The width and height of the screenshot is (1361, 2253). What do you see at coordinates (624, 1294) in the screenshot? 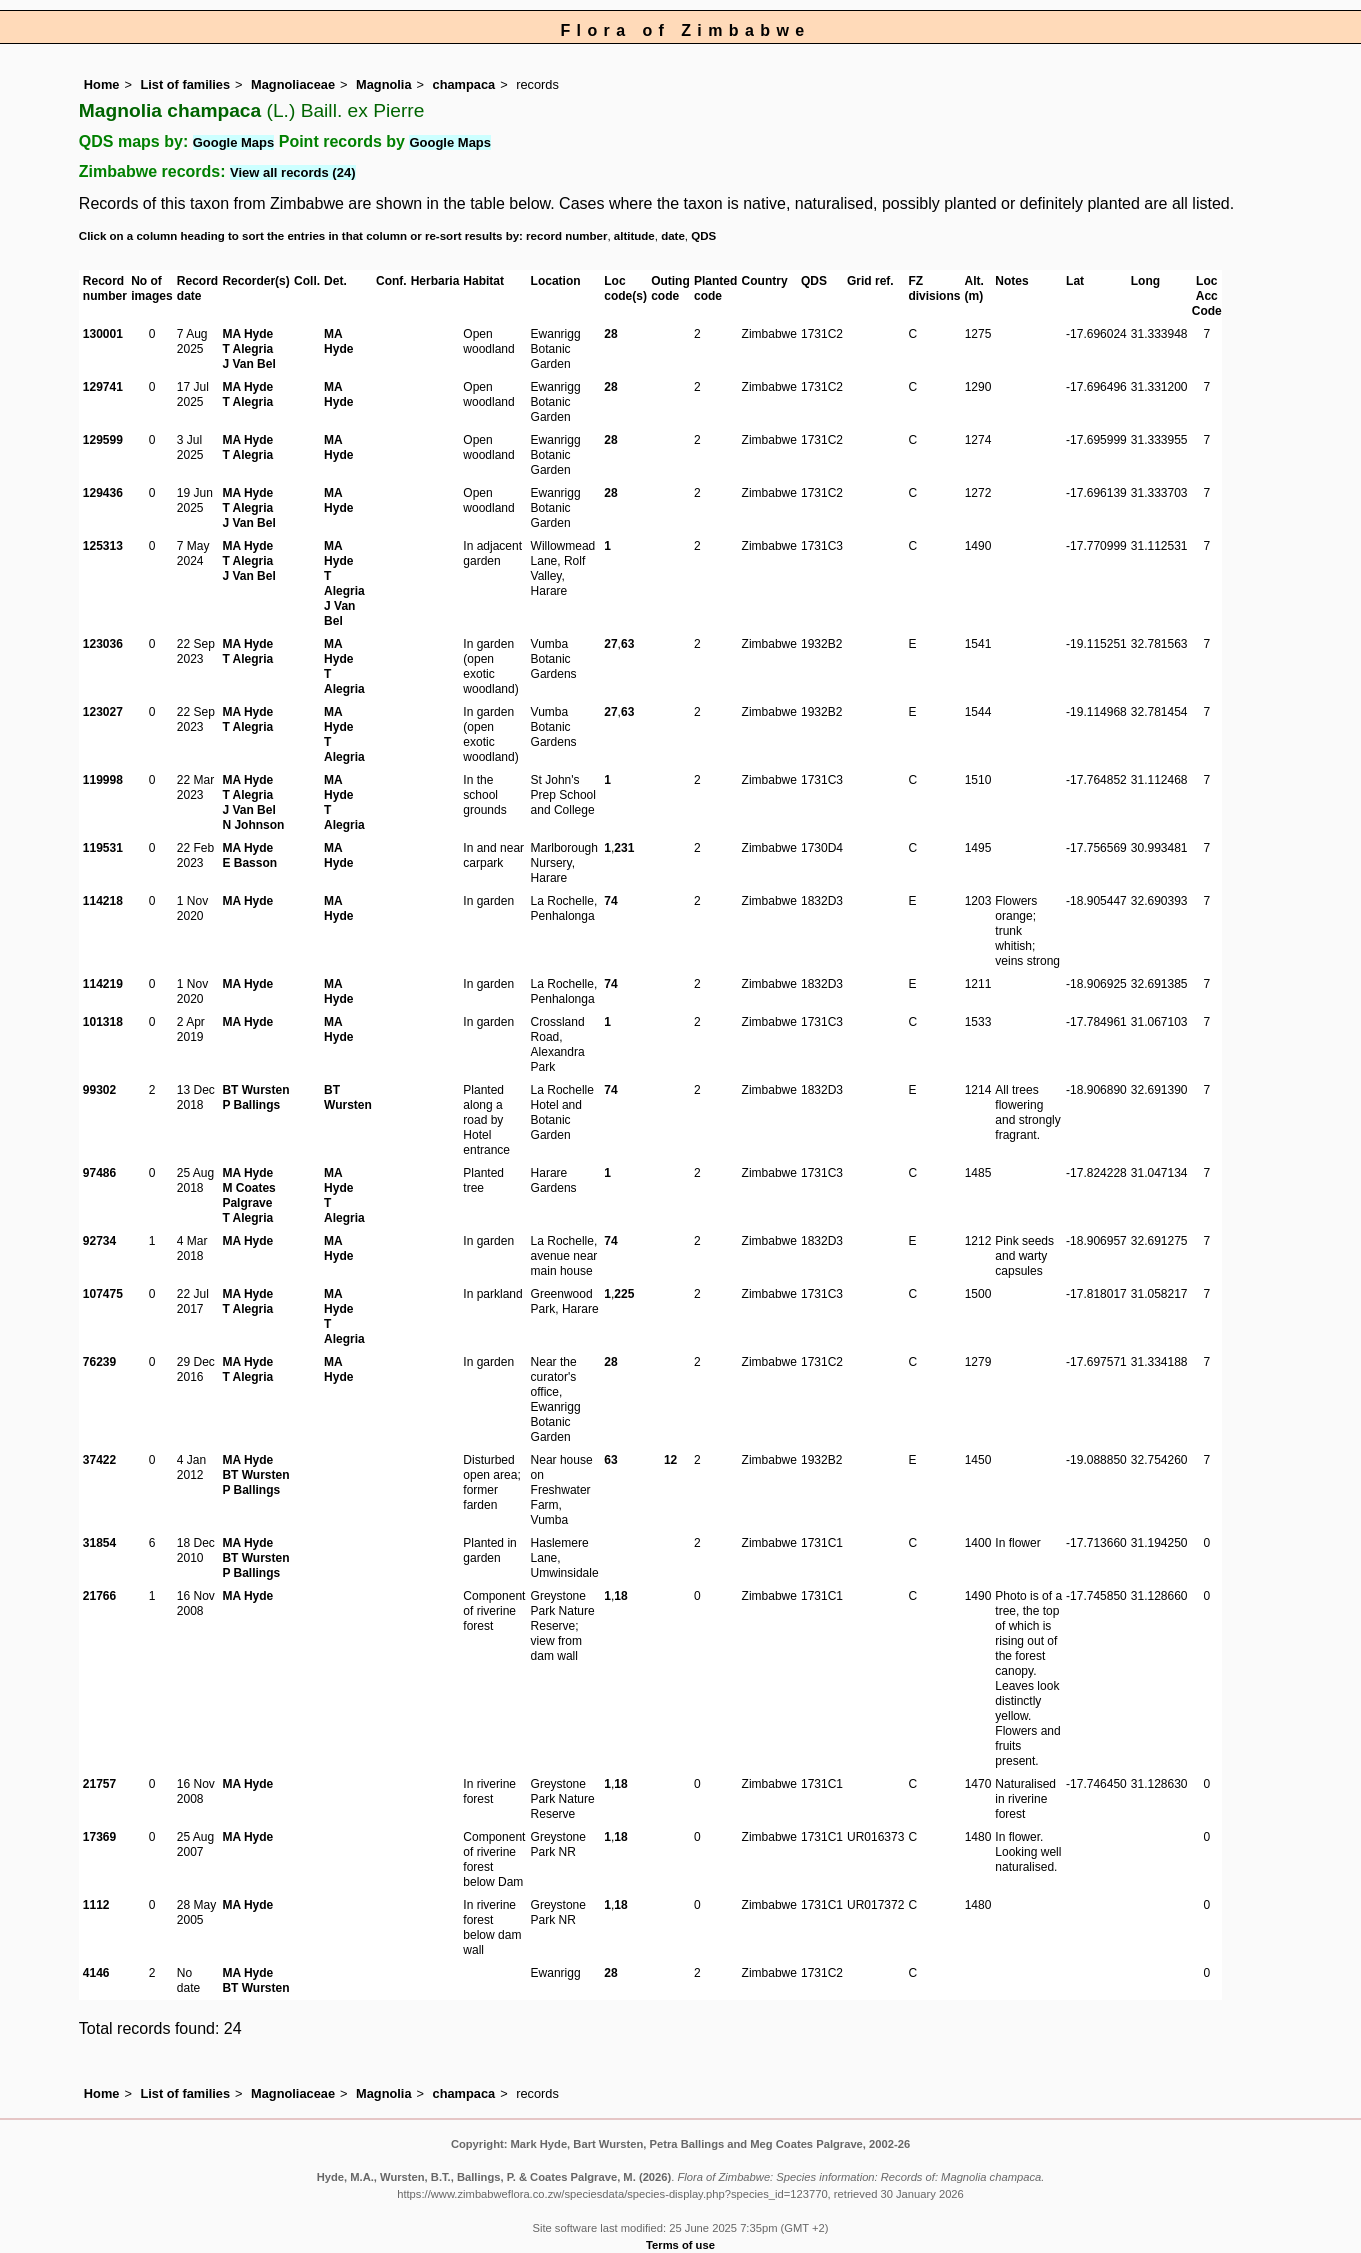
I see `225` at bounding box center [624, 1294].